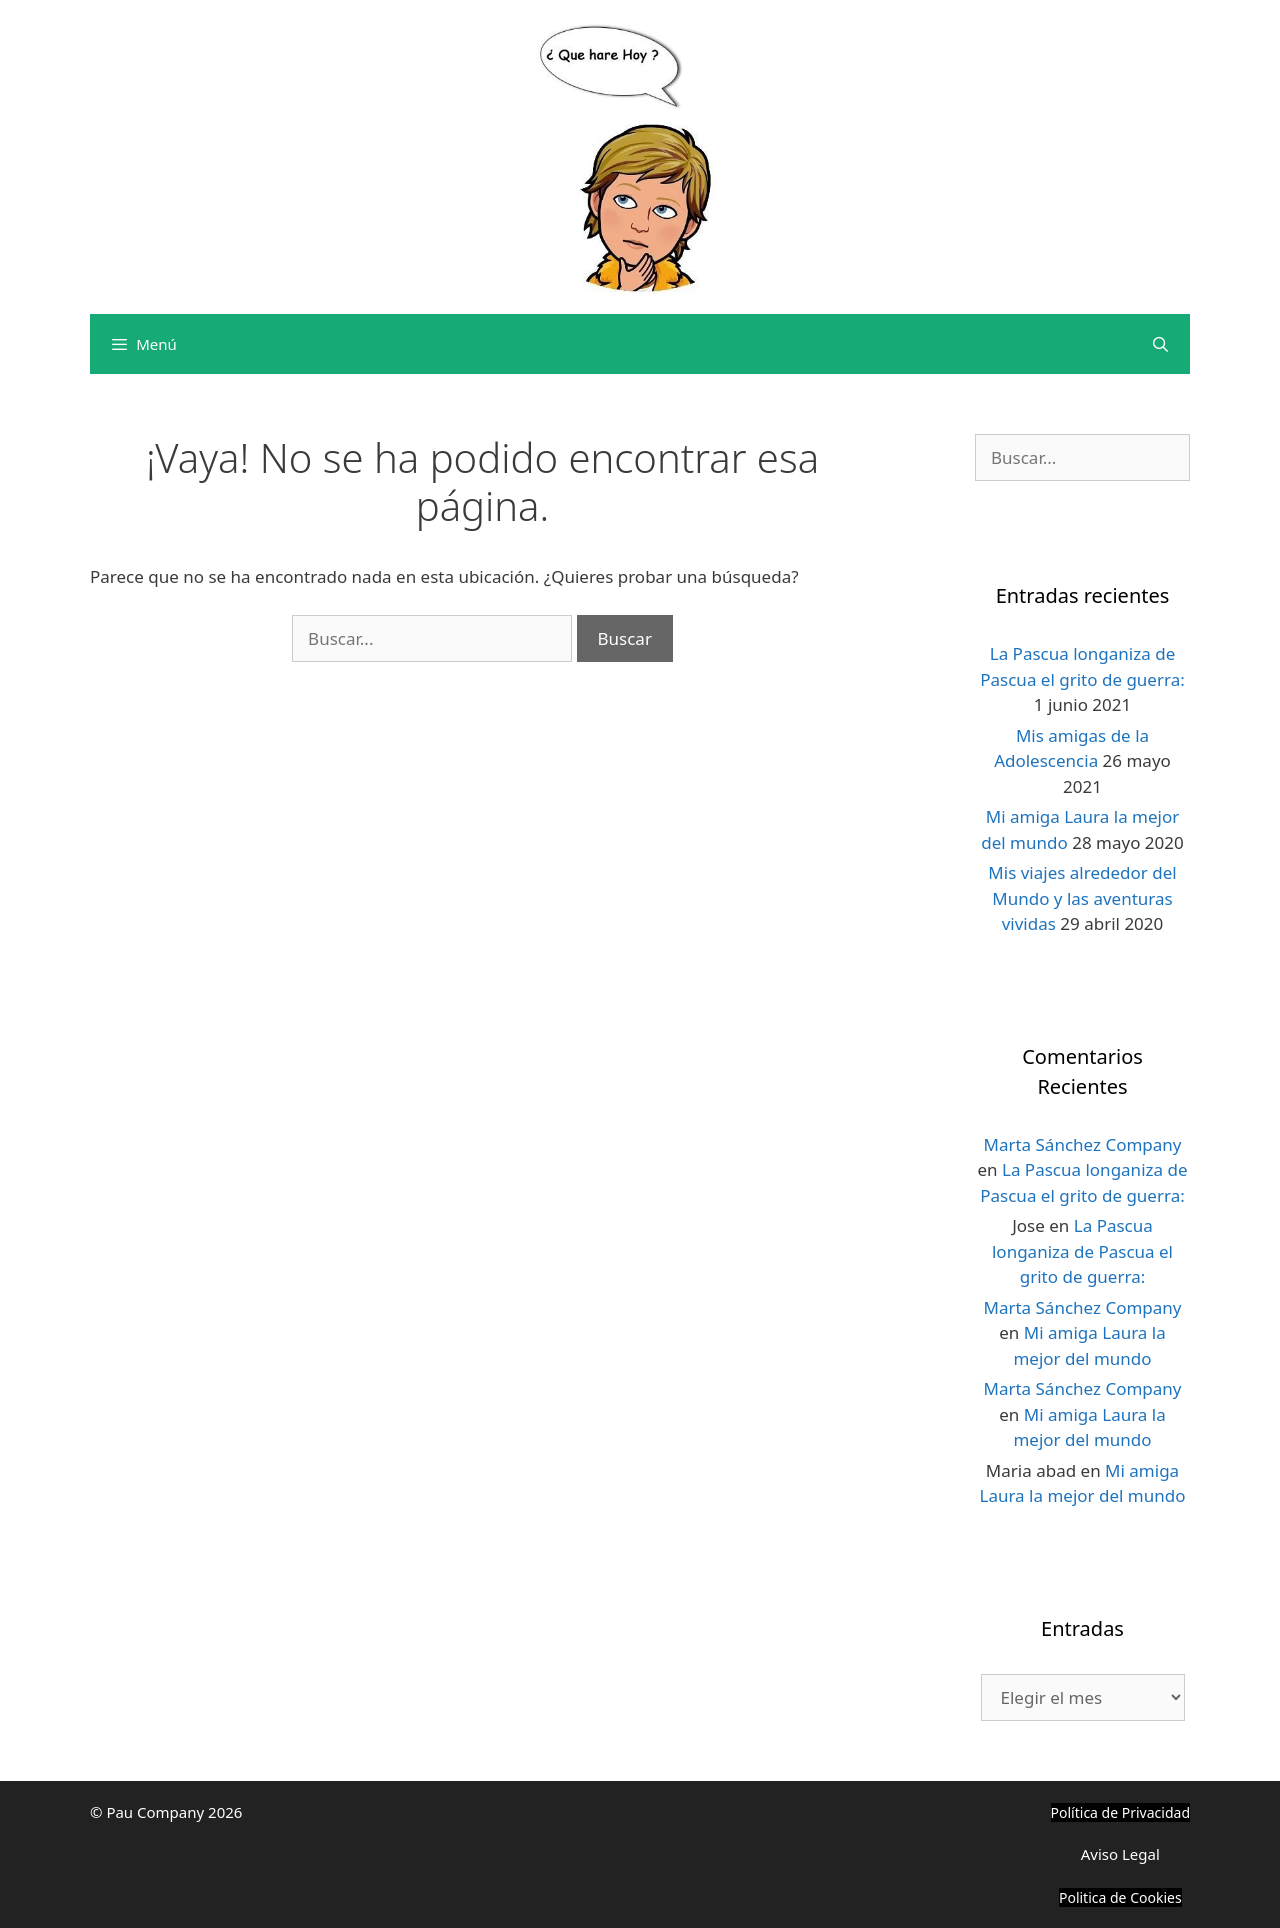 This screenshot has height=1928, width=1280. Describe the element at coordinates (1082, 898) in the screenshot. I see `Mis viajes alrededor del Mundo y las aventuras vividas` at that location.